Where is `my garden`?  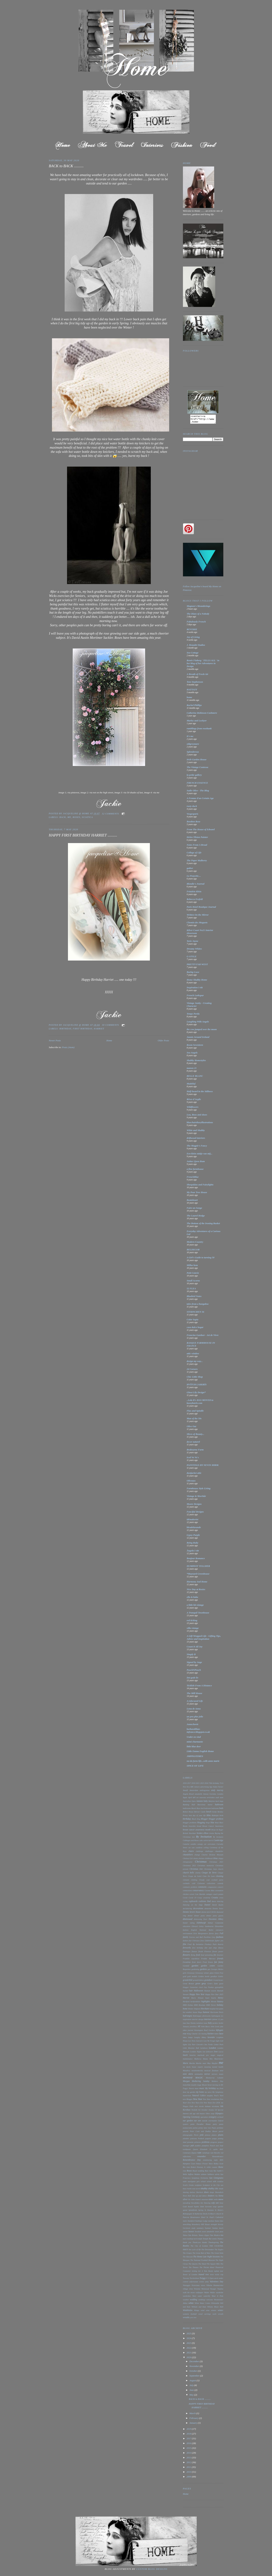 my garden is located at coordinates (191, 2094).